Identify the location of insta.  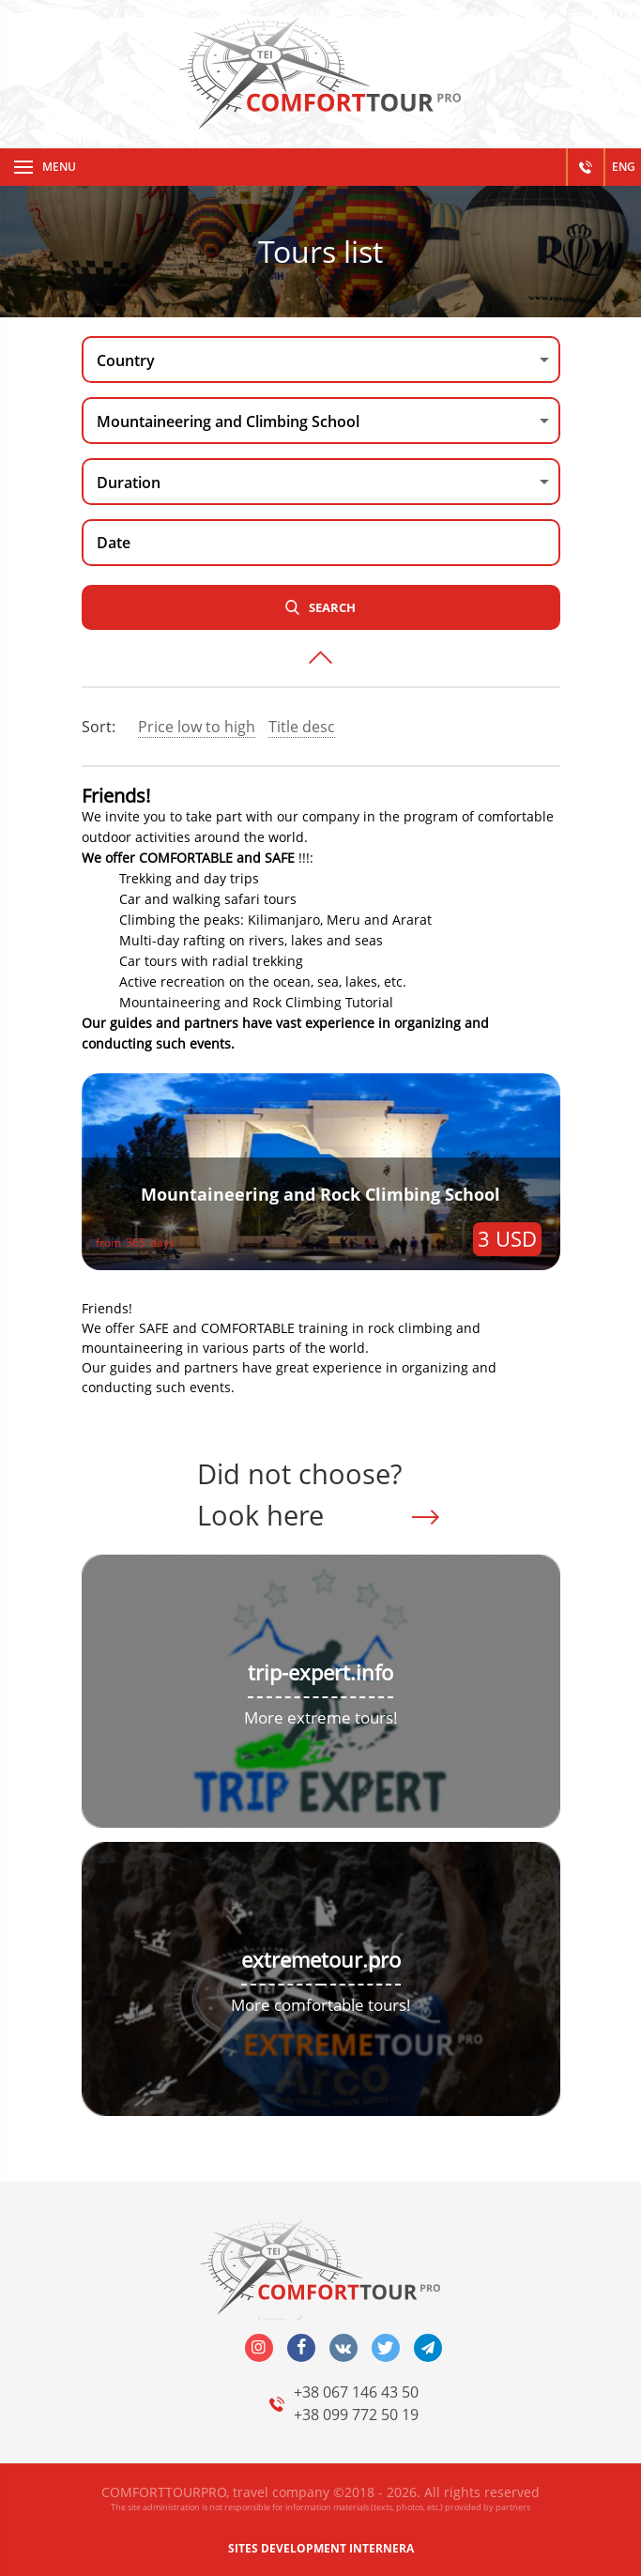
(259, 2348).